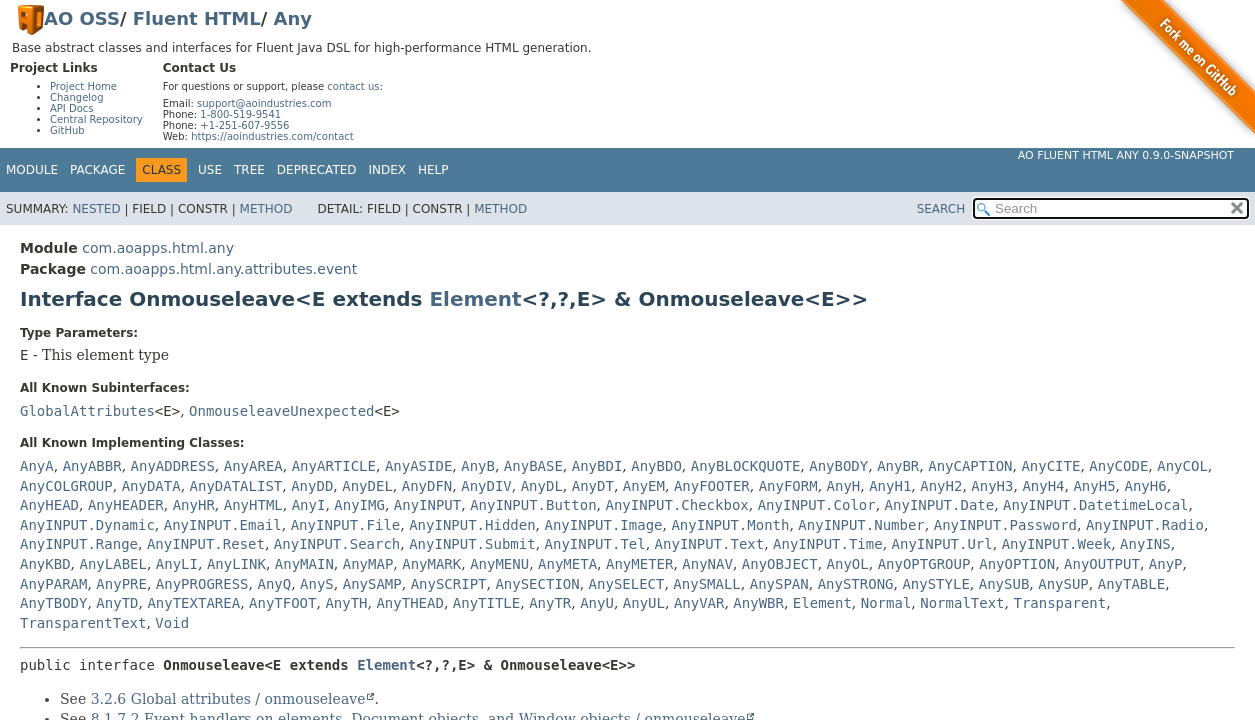 This screenshot has width=1255, height=720. I want to click on Index, so click(388, 170).